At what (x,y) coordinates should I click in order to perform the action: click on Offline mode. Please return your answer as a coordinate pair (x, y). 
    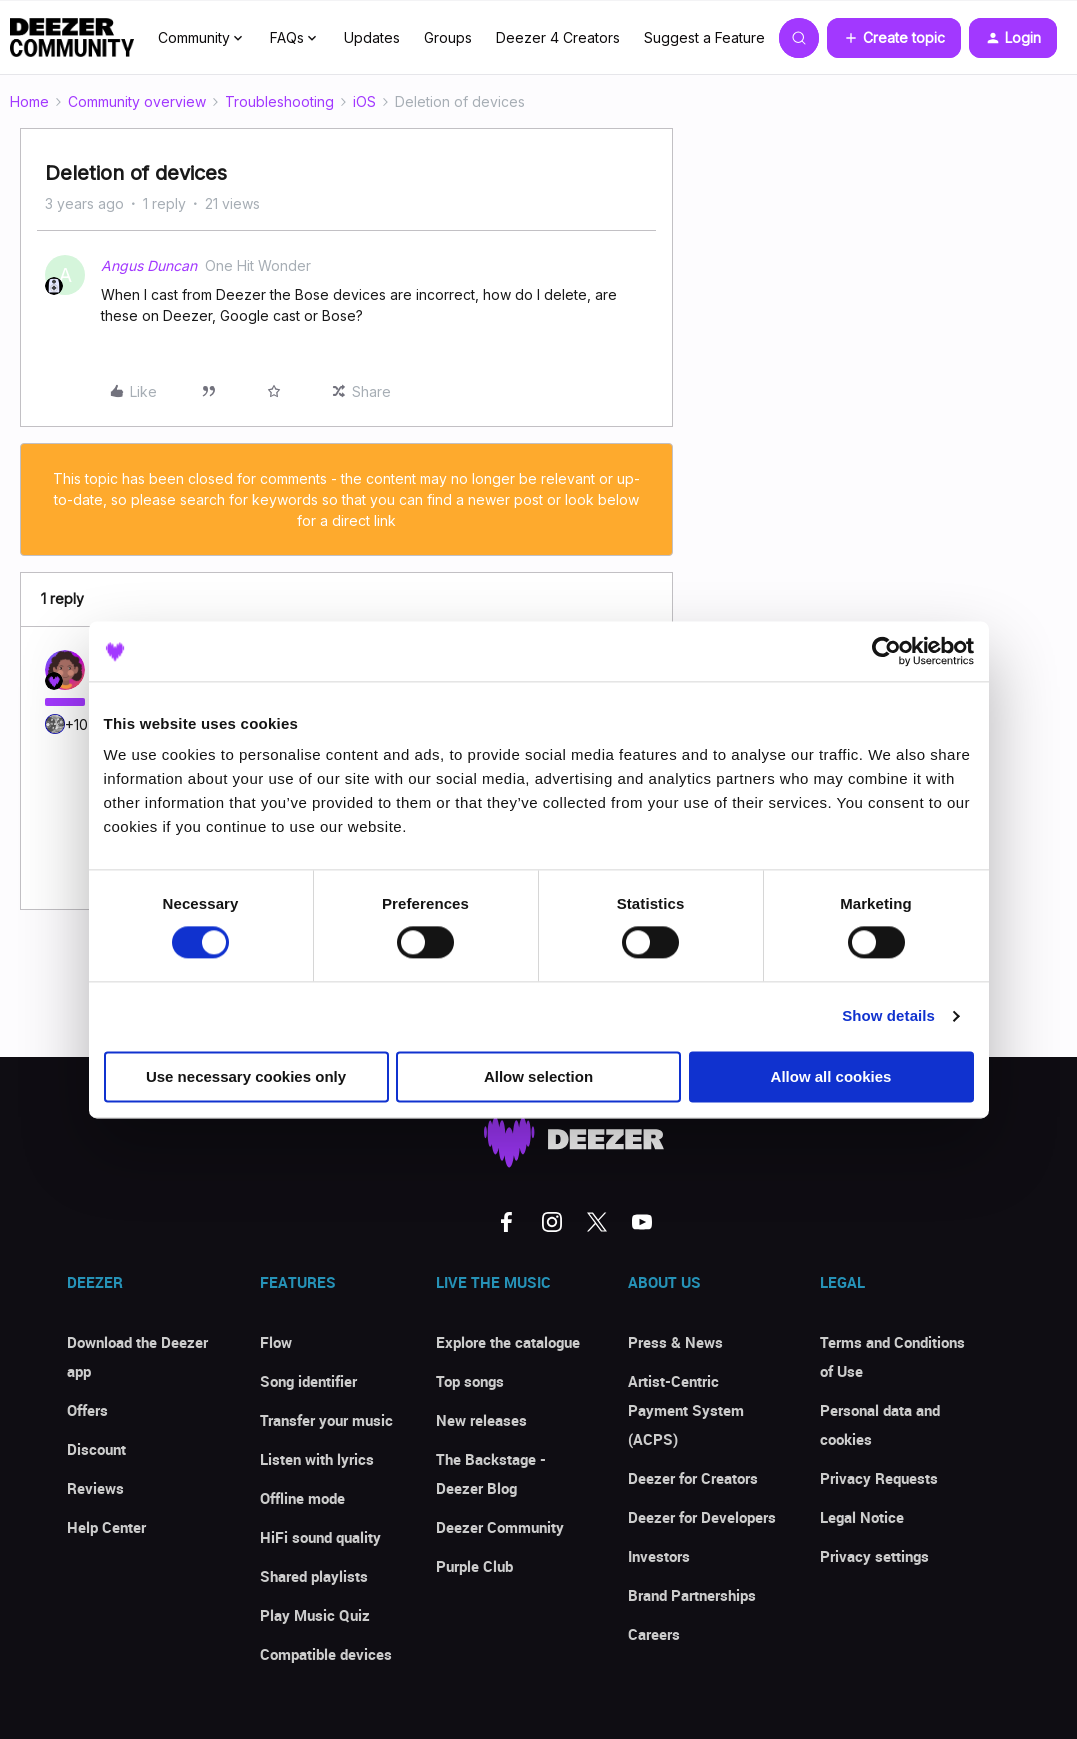
    Looking at the image, I should click on (302, 1498).